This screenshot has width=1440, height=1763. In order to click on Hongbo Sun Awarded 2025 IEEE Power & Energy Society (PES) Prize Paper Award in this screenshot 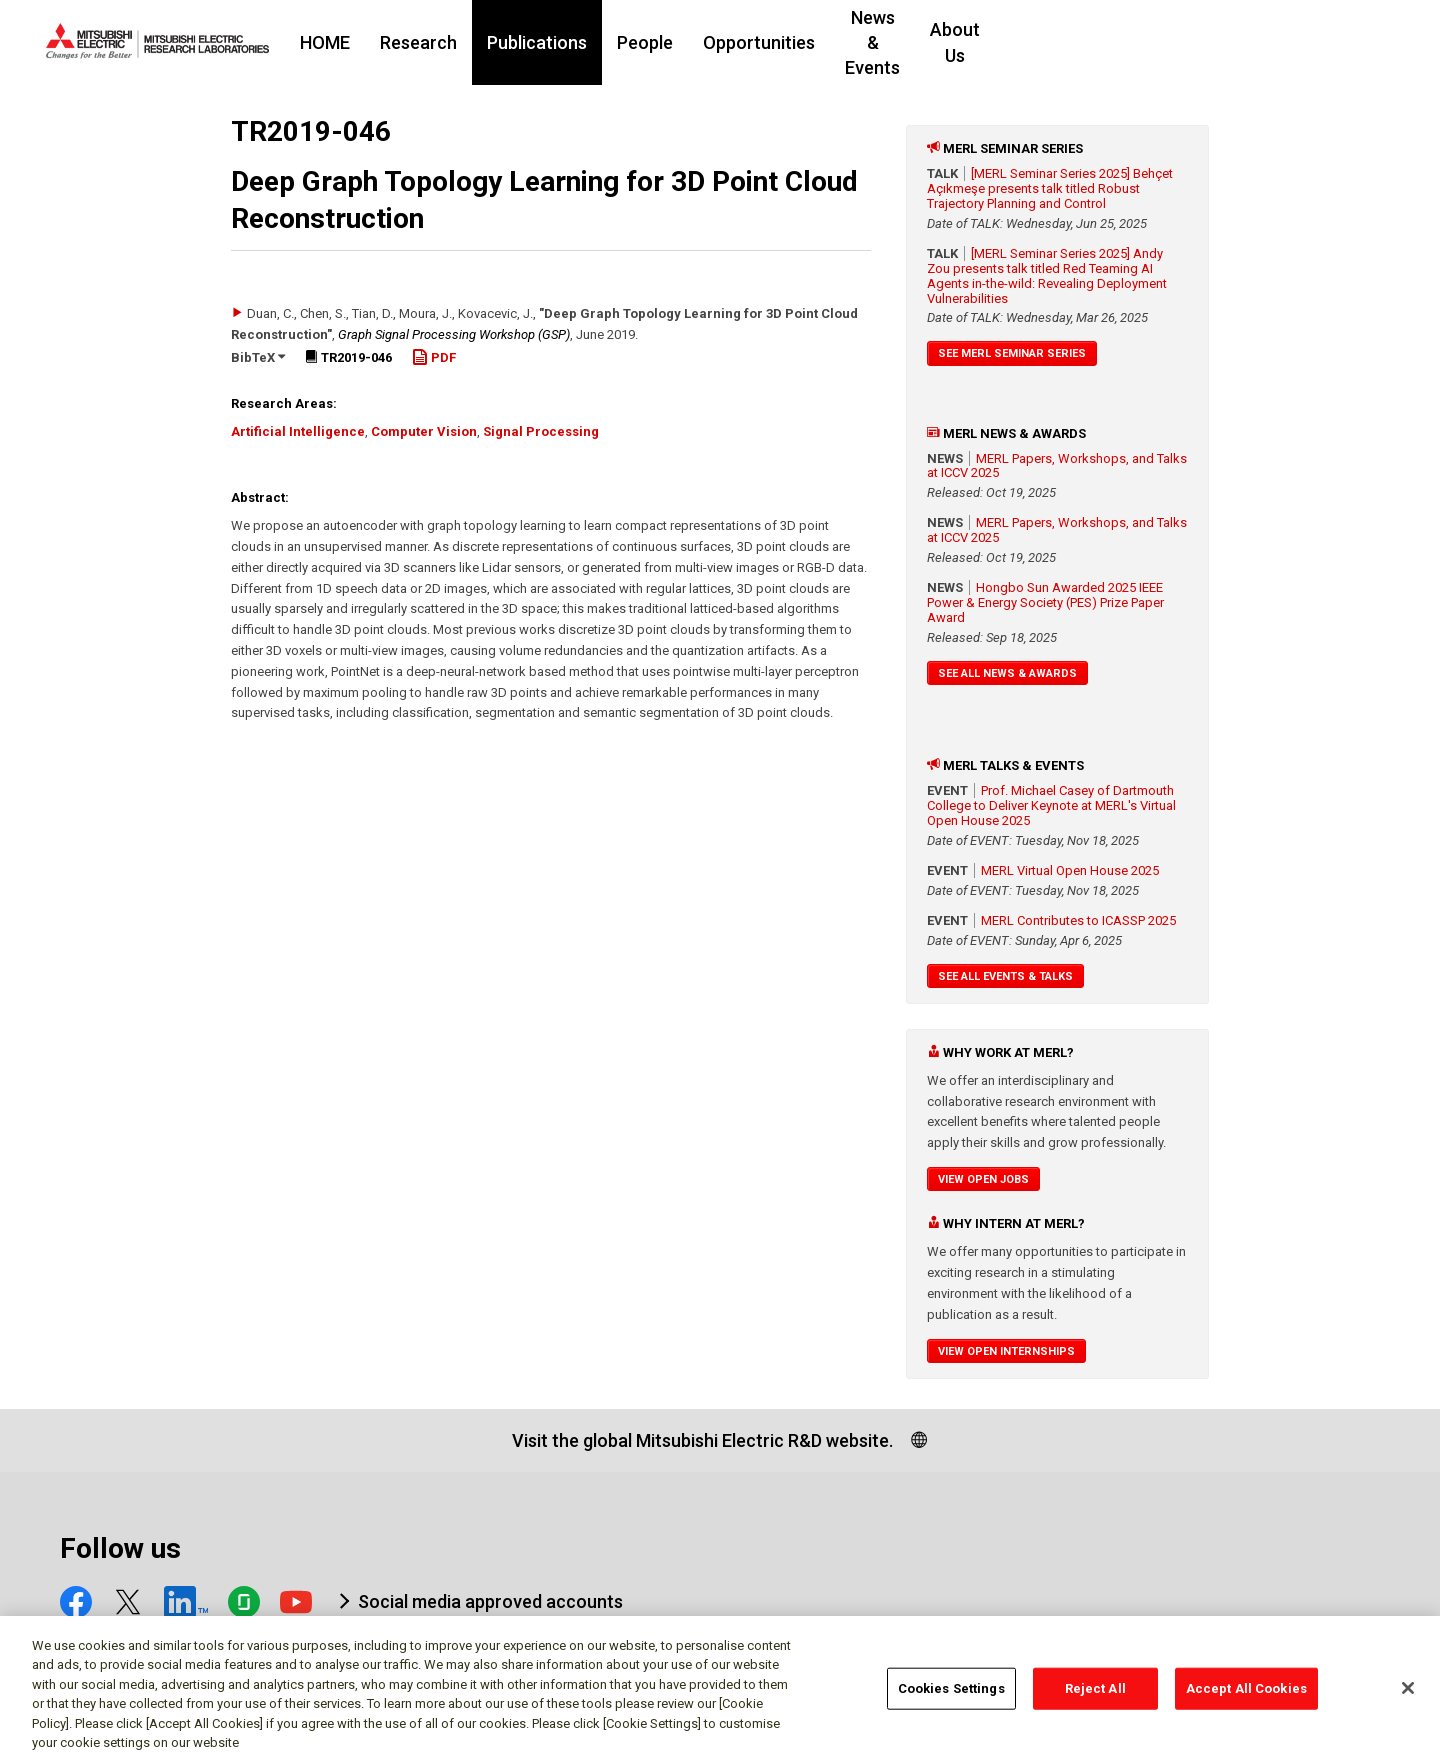, I will do `click(1045, 602)`.